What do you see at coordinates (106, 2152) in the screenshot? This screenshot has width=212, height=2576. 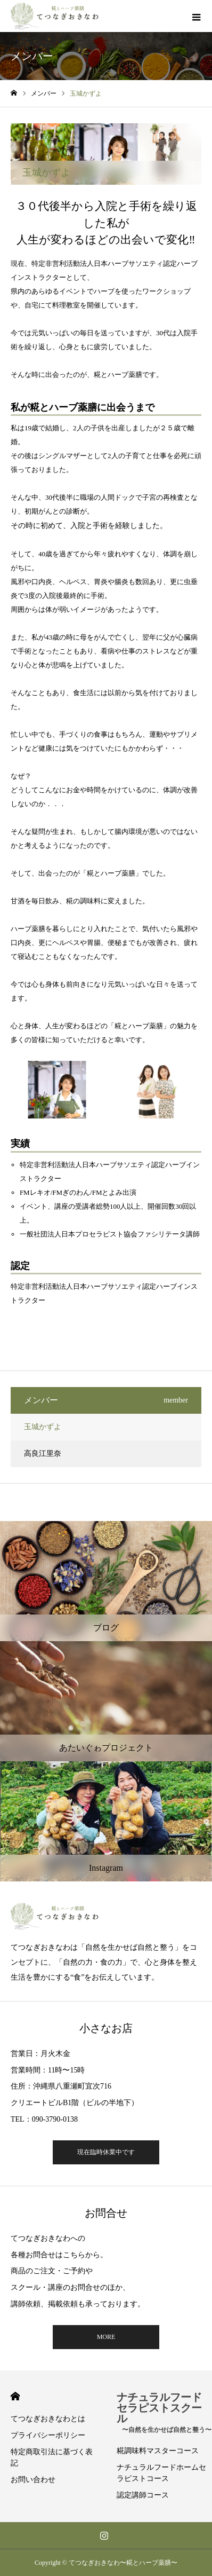 I see `現在臨時休業中です` at bounding box center [106, 2152].